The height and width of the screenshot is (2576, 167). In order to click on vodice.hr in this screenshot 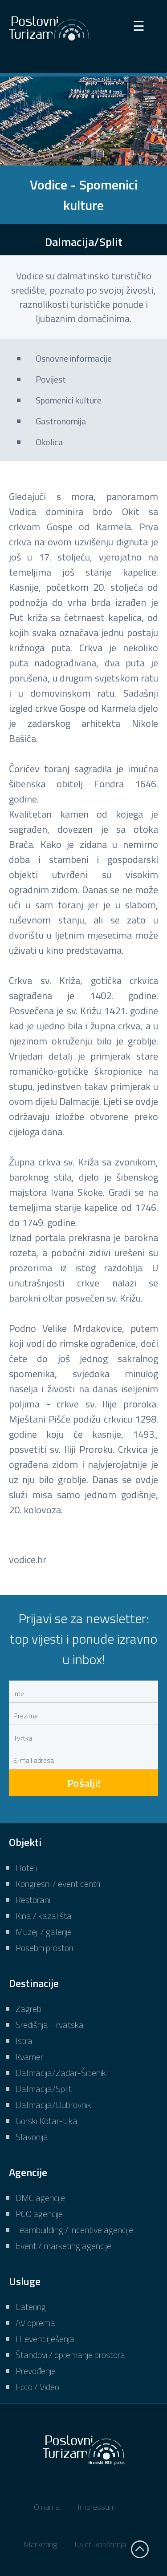, I will do `click(27, 1559)`.